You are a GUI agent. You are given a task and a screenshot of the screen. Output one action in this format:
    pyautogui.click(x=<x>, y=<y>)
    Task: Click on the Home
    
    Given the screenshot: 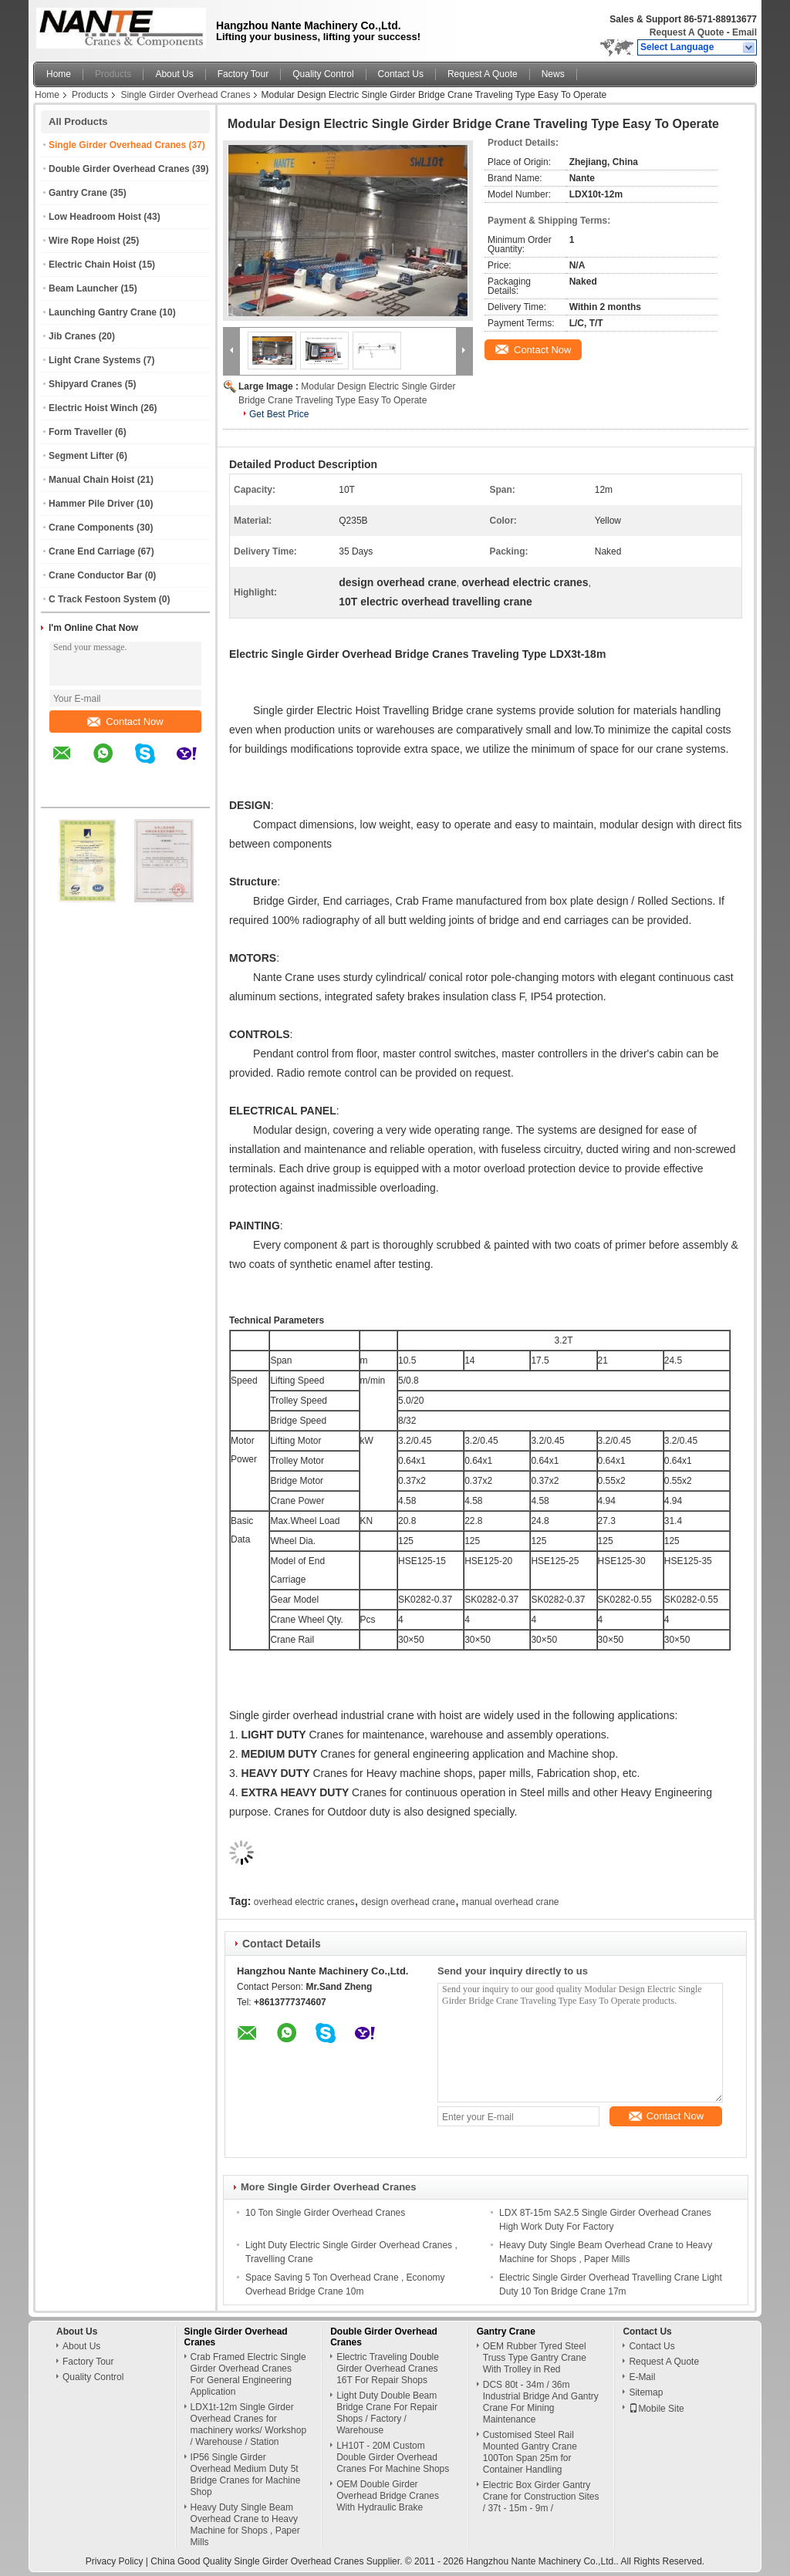 What is the action you would take?
    pyautogui.click(x=58, y=74)
    